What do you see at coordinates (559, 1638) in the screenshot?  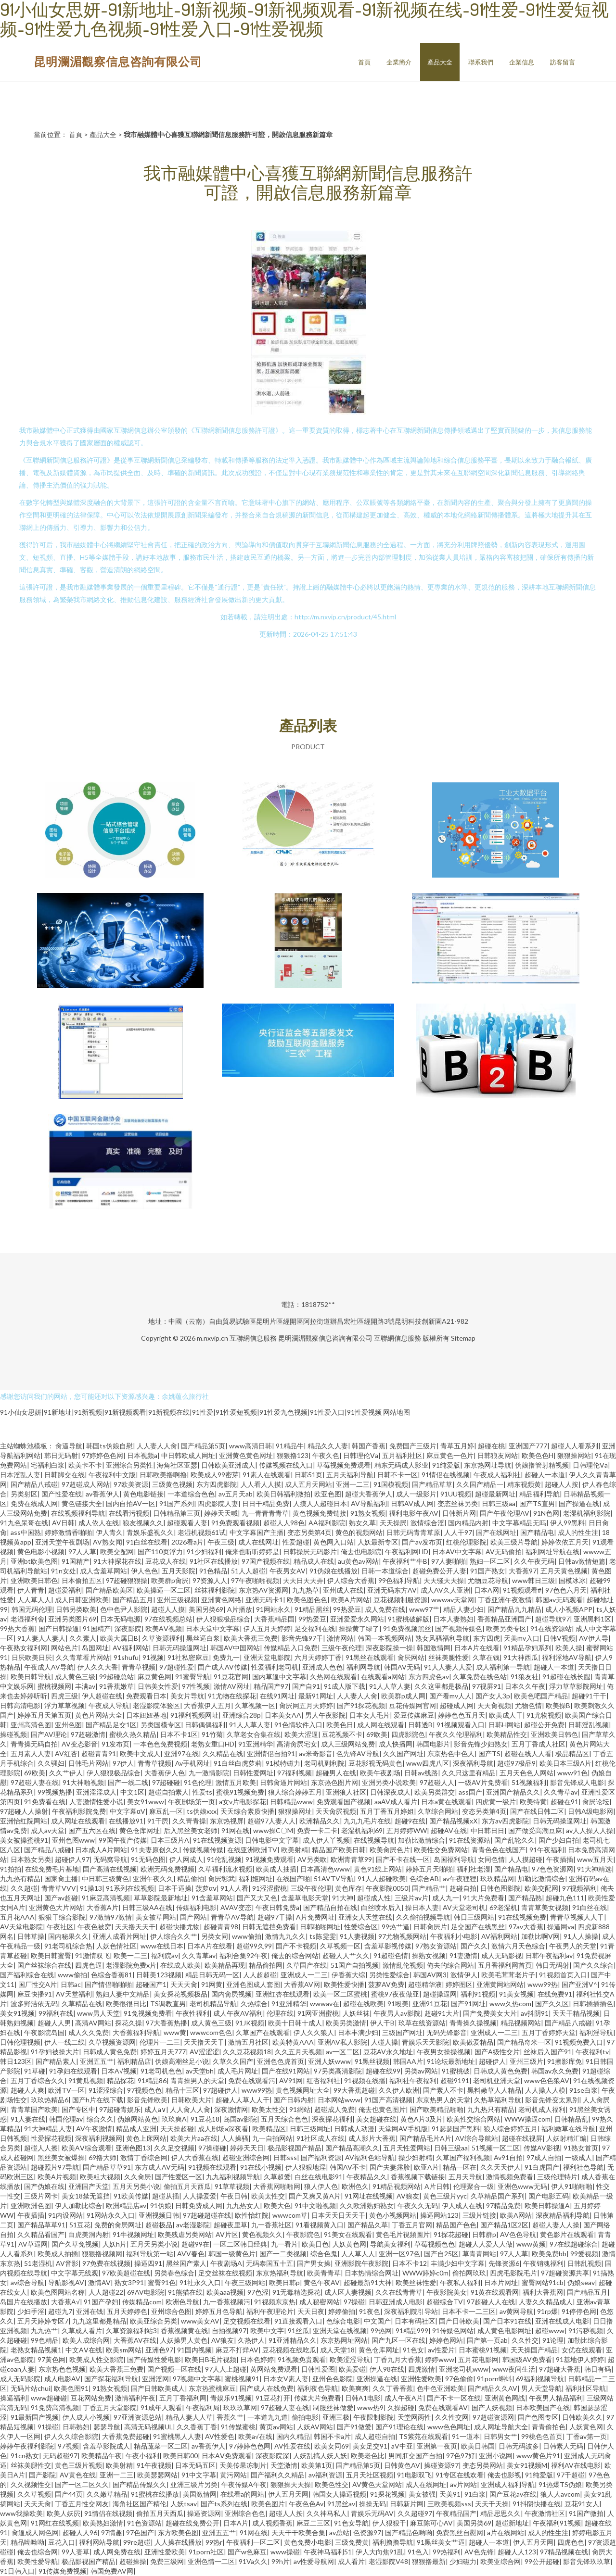 I see `日韩V视频` at bounding box center [559, 1638].